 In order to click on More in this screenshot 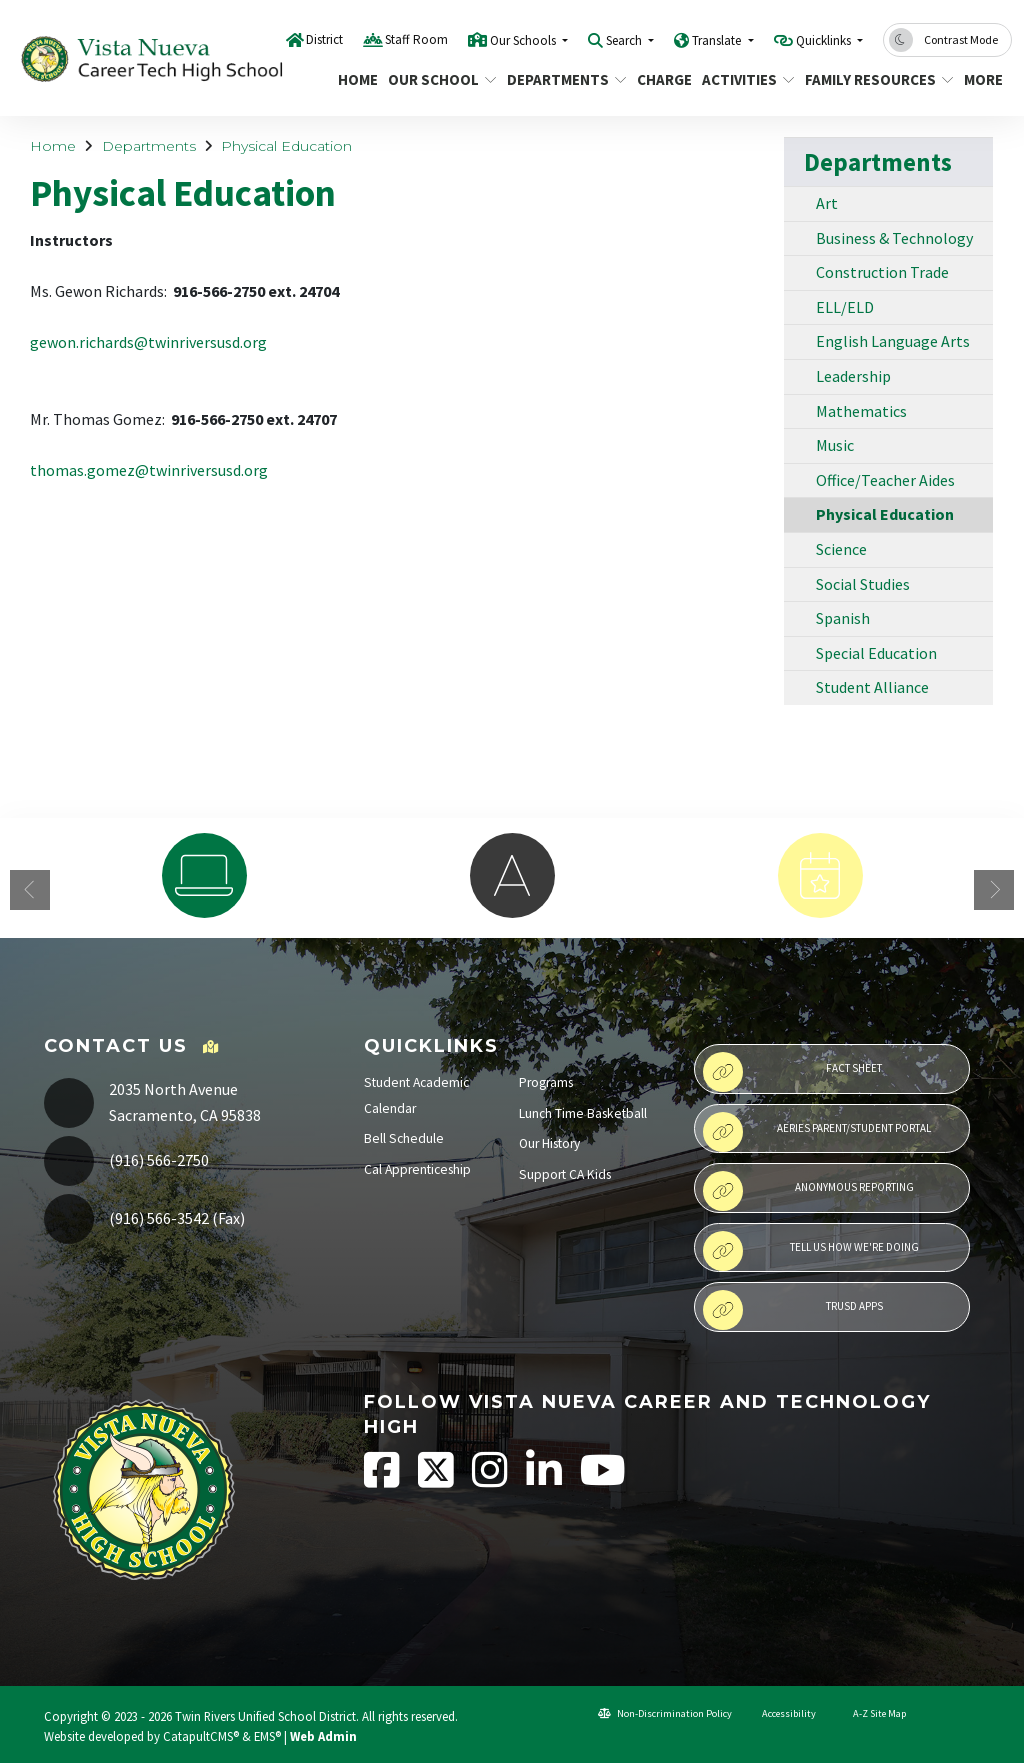, I will do `click(985, 79)`.